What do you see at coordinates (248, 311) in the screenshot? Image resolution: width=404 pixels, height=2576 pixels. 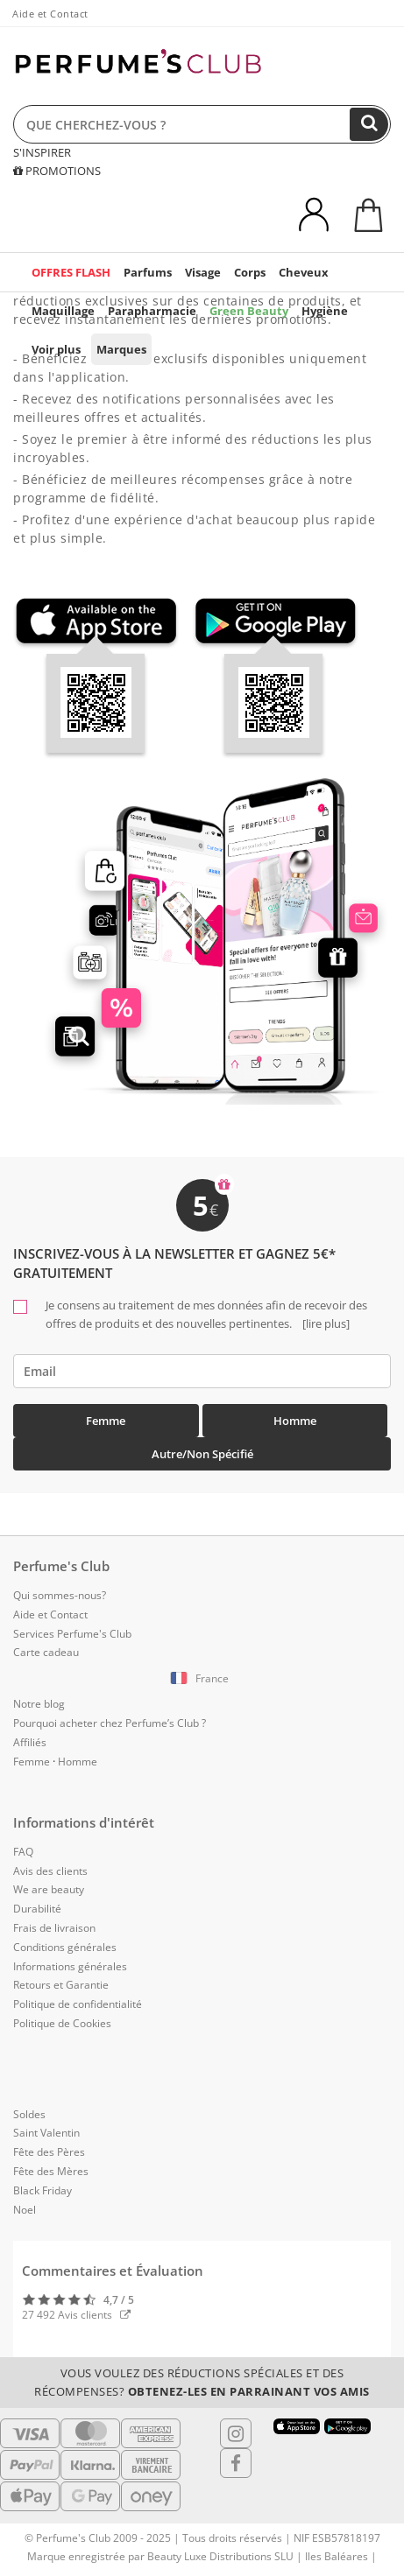 I see `Green Beauty` at bounding box center [248, 311].